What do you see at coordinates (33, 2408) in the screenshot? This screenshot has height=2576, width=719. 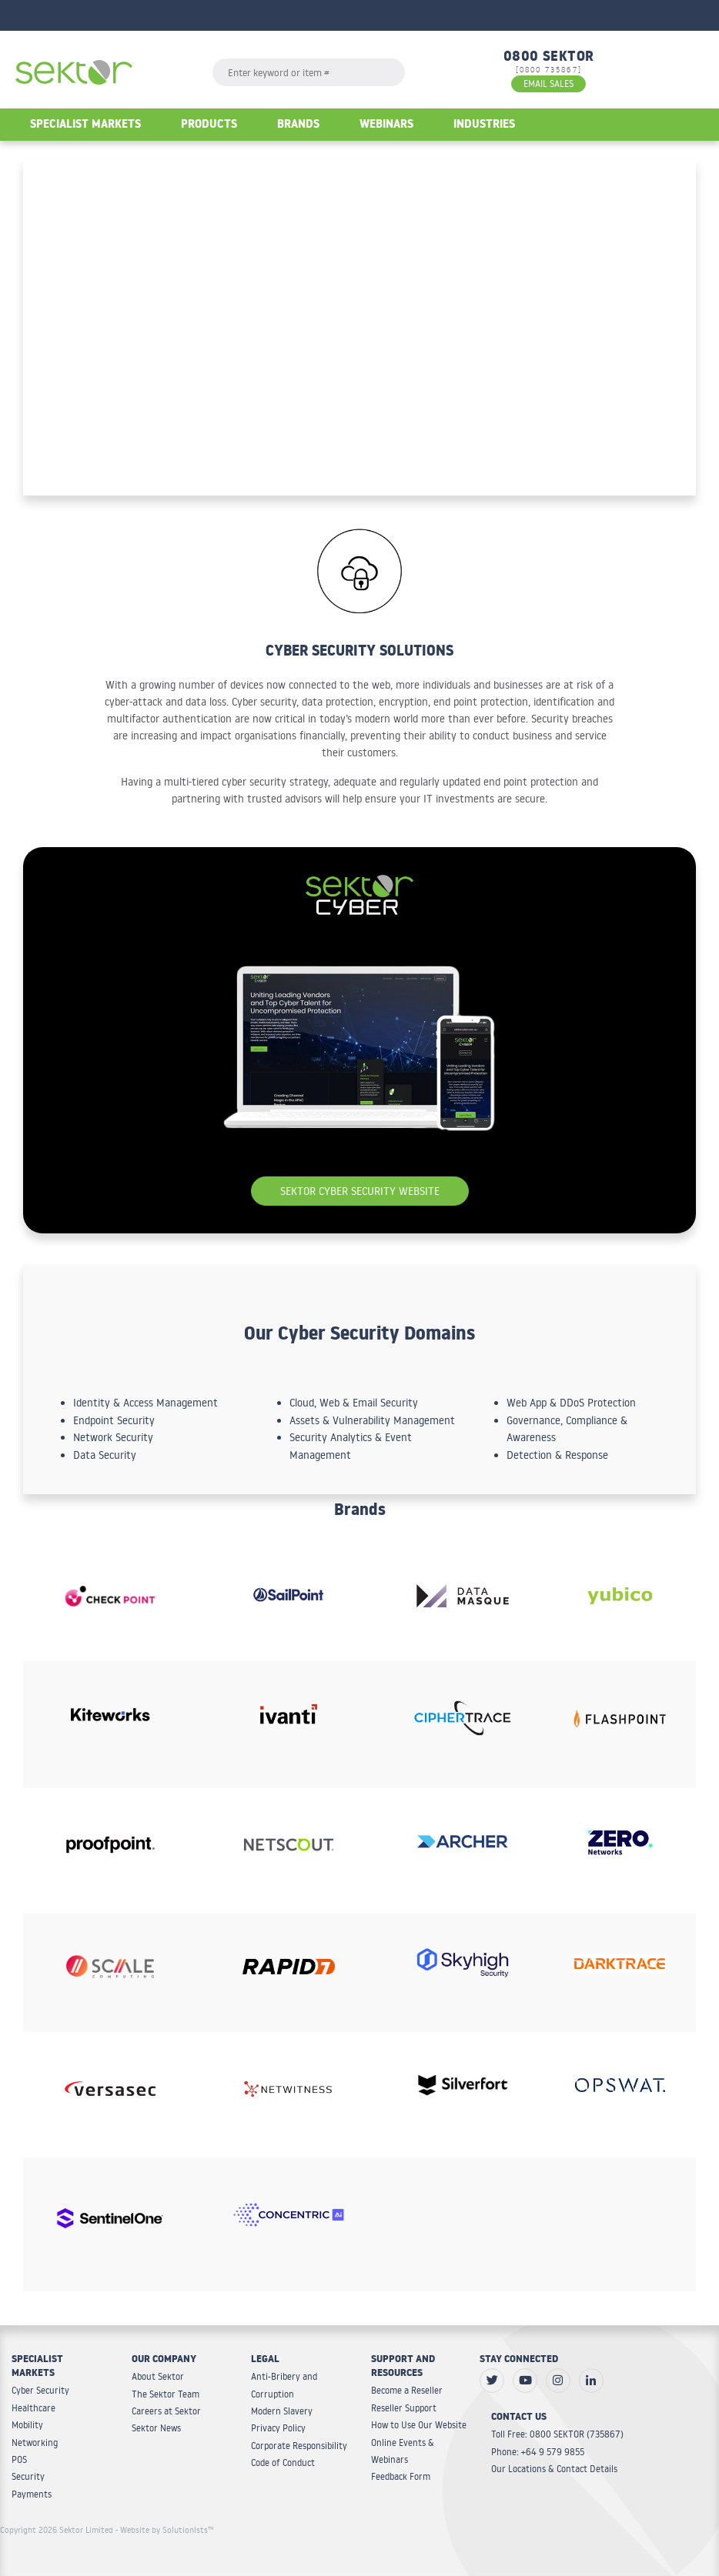 I see `Healthcare` at bounding box center [33, 2408].